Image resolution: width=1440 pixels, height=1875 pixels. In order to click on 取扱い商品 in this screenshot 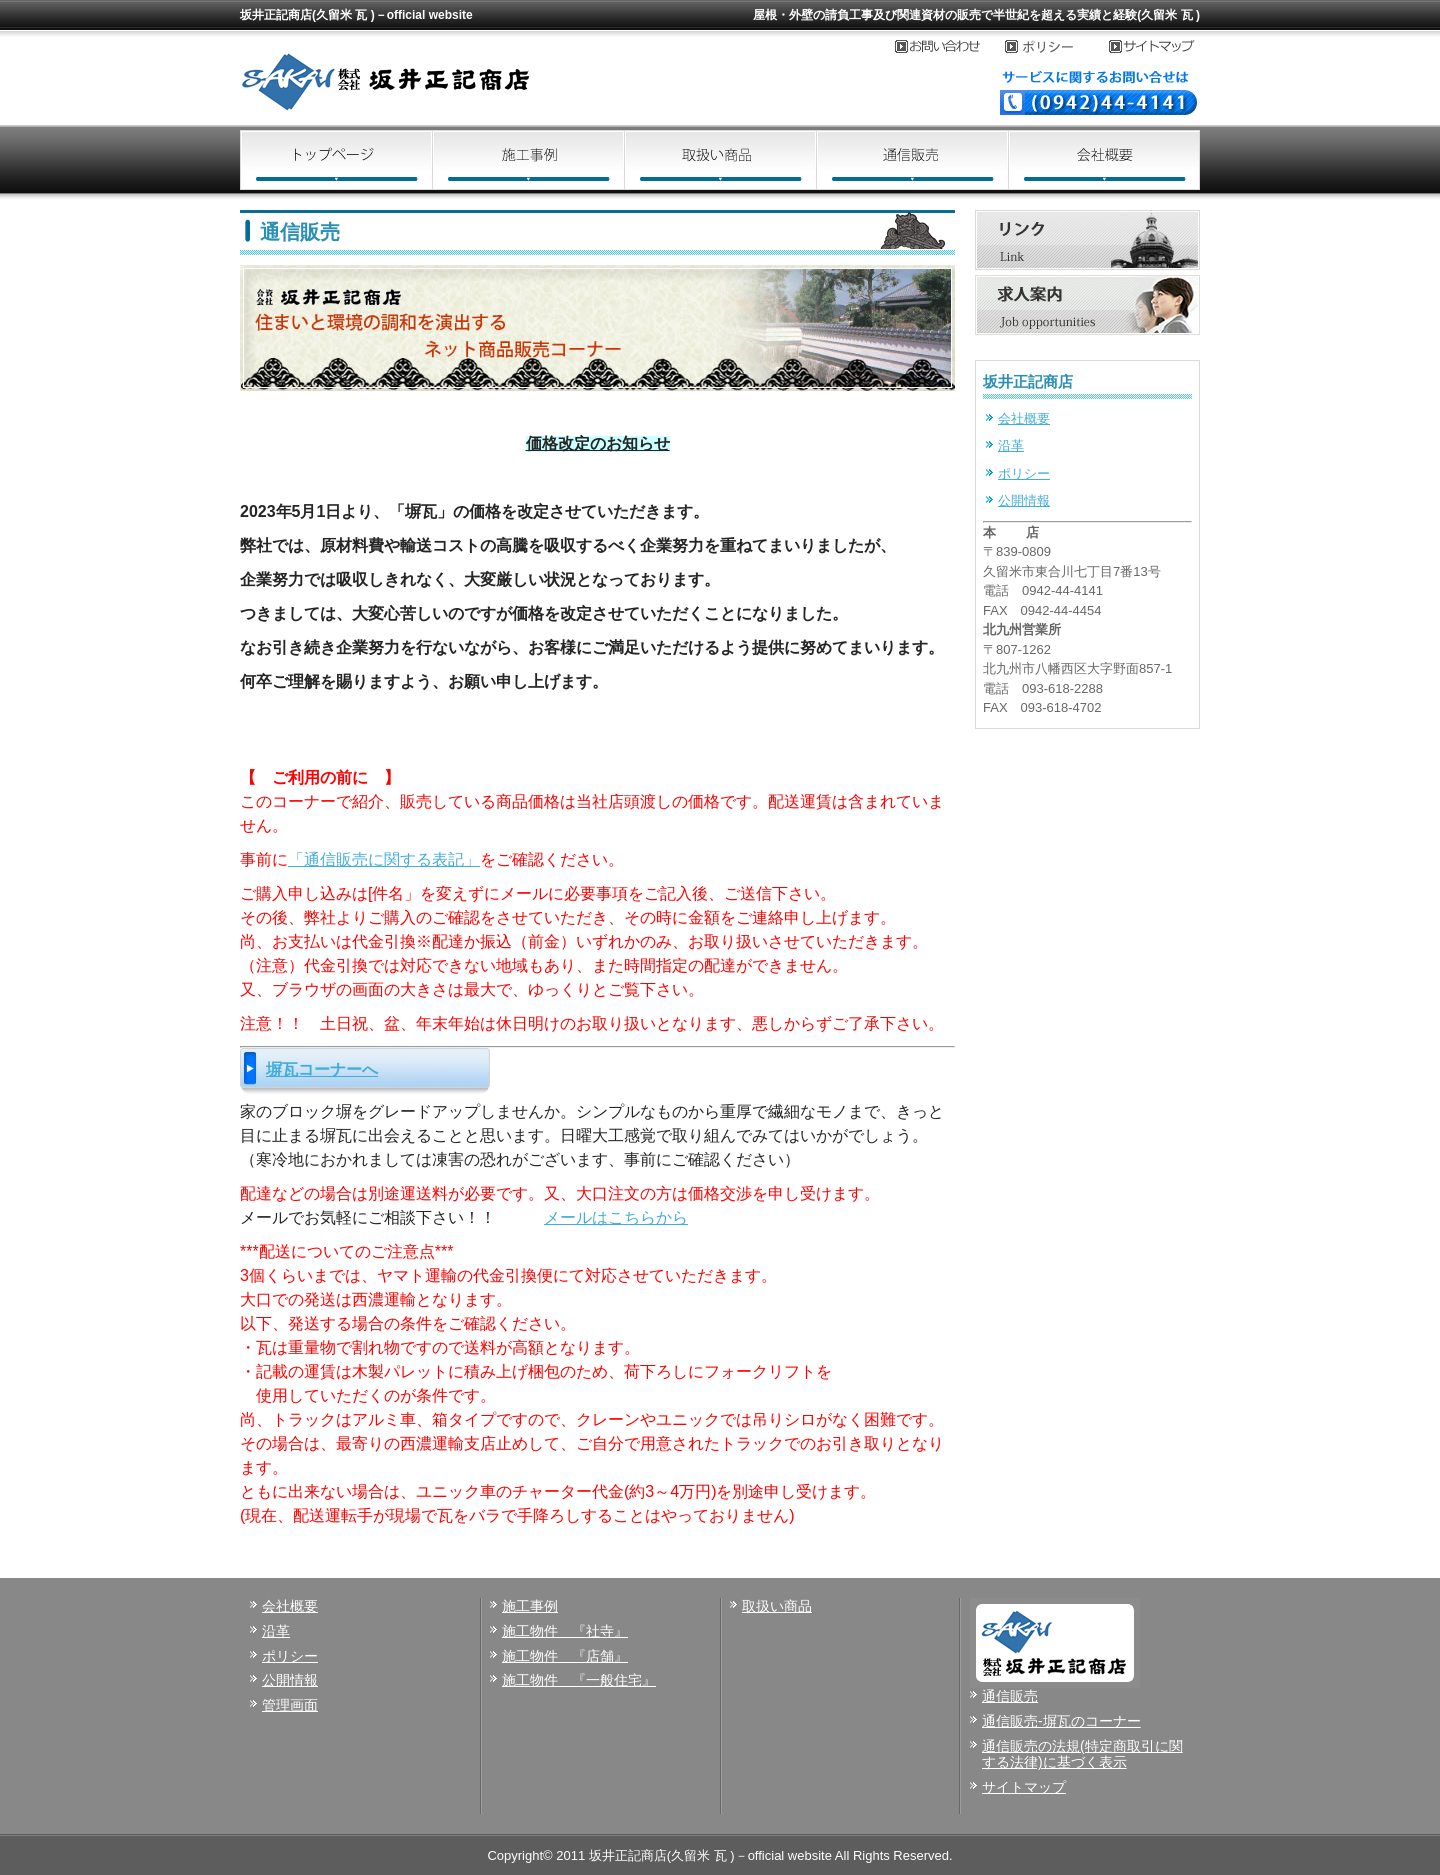, I will do `click(720, 160)`.